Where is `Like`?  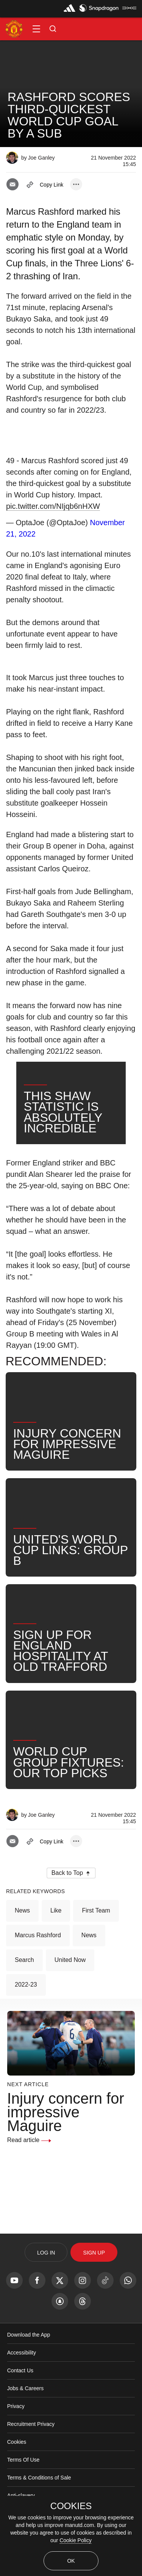
Like is located at coordinates (55, 1935).